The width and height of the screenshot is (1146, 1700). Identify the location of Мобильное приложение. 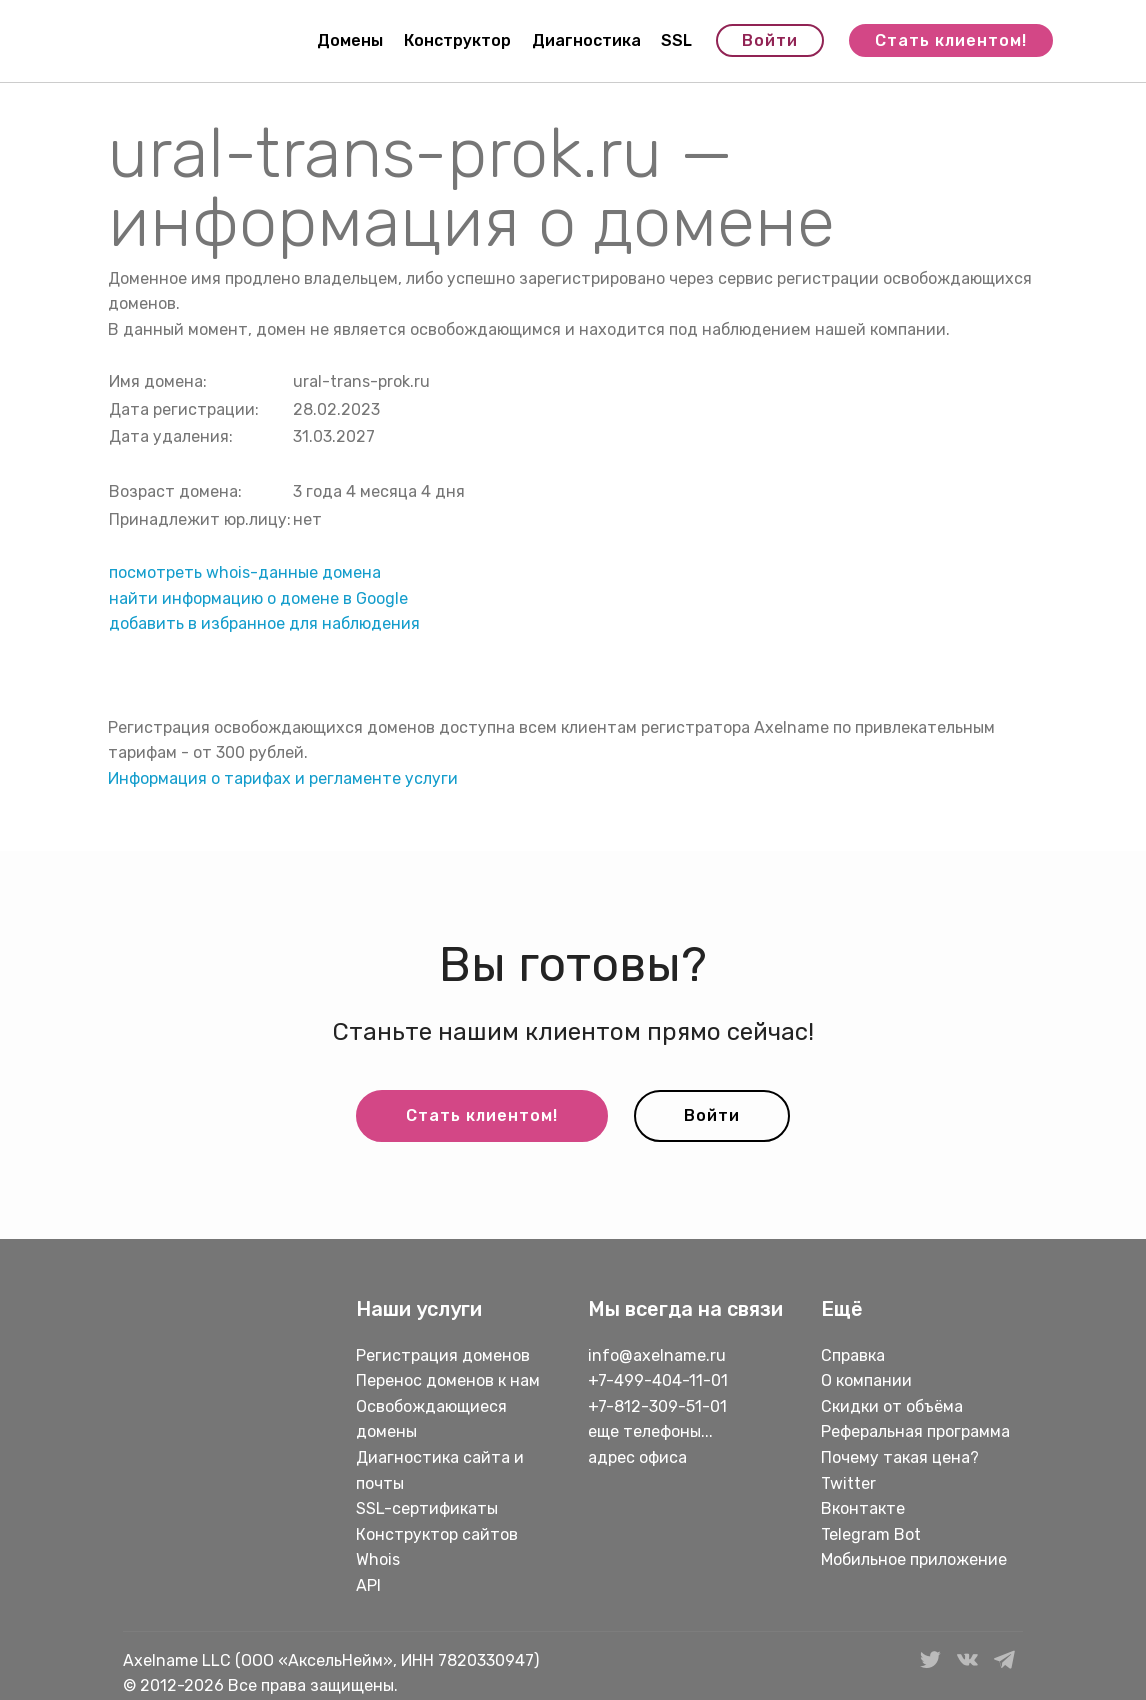
(914, 1559).